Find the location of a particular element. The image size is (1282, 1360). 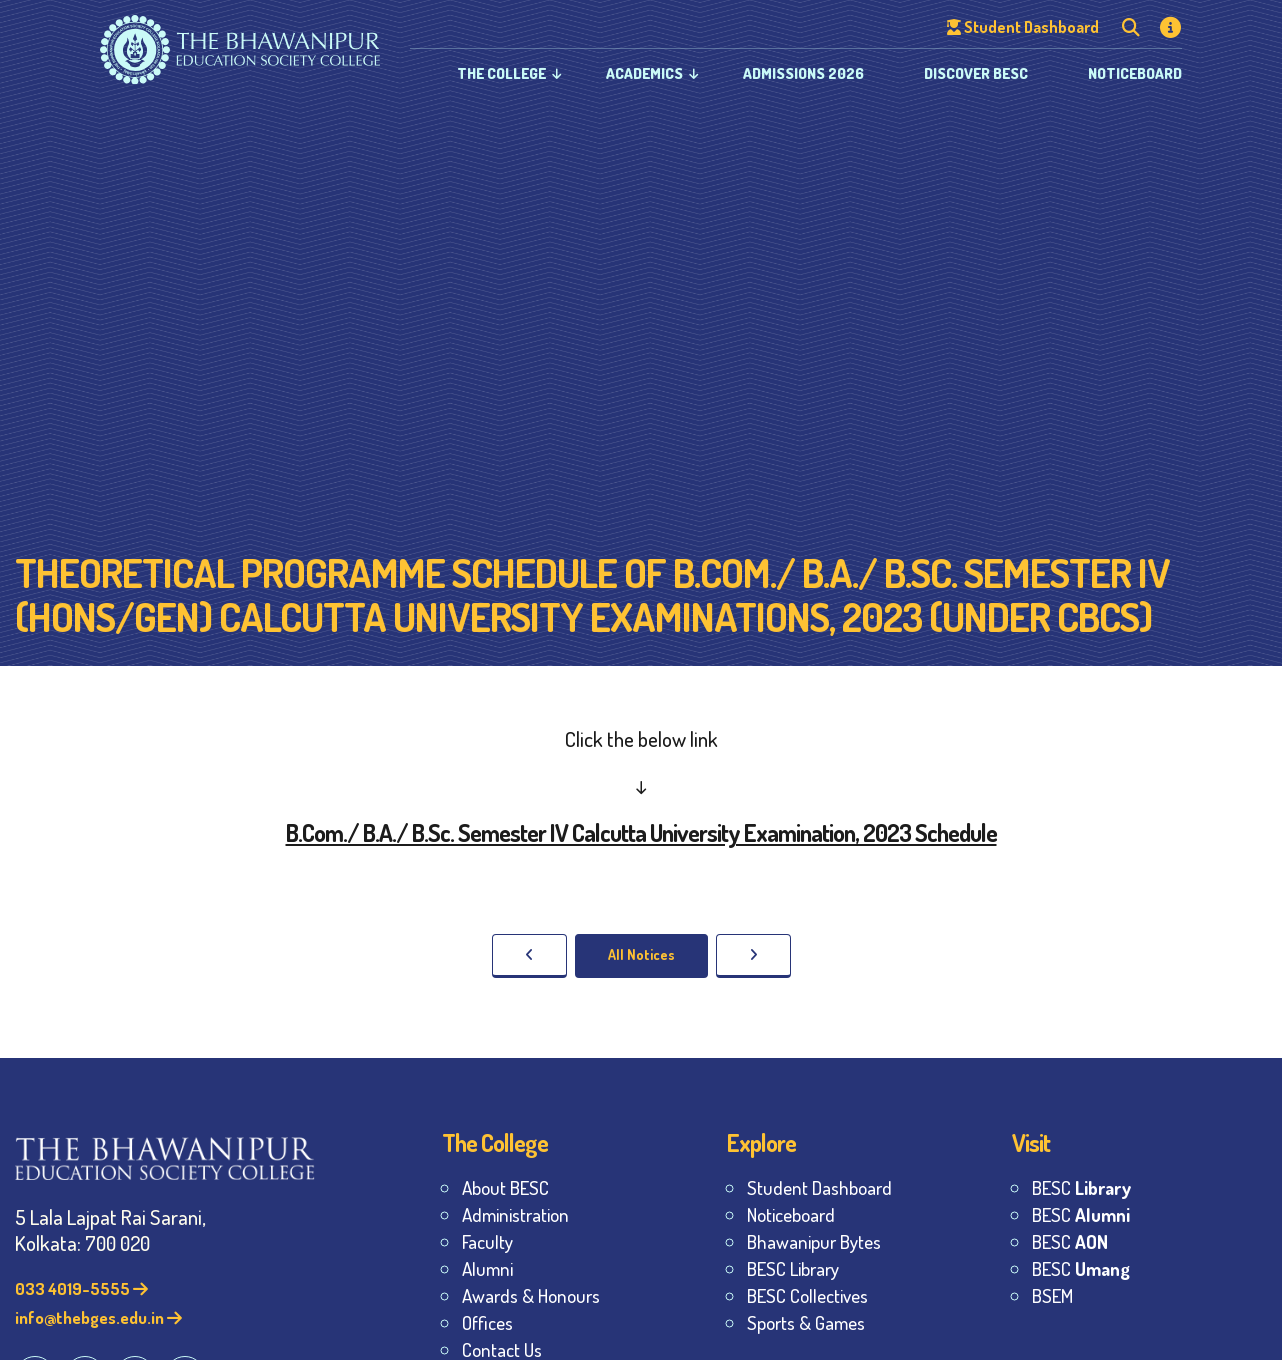

Noticeboard is located at coordinates (1135, 73).